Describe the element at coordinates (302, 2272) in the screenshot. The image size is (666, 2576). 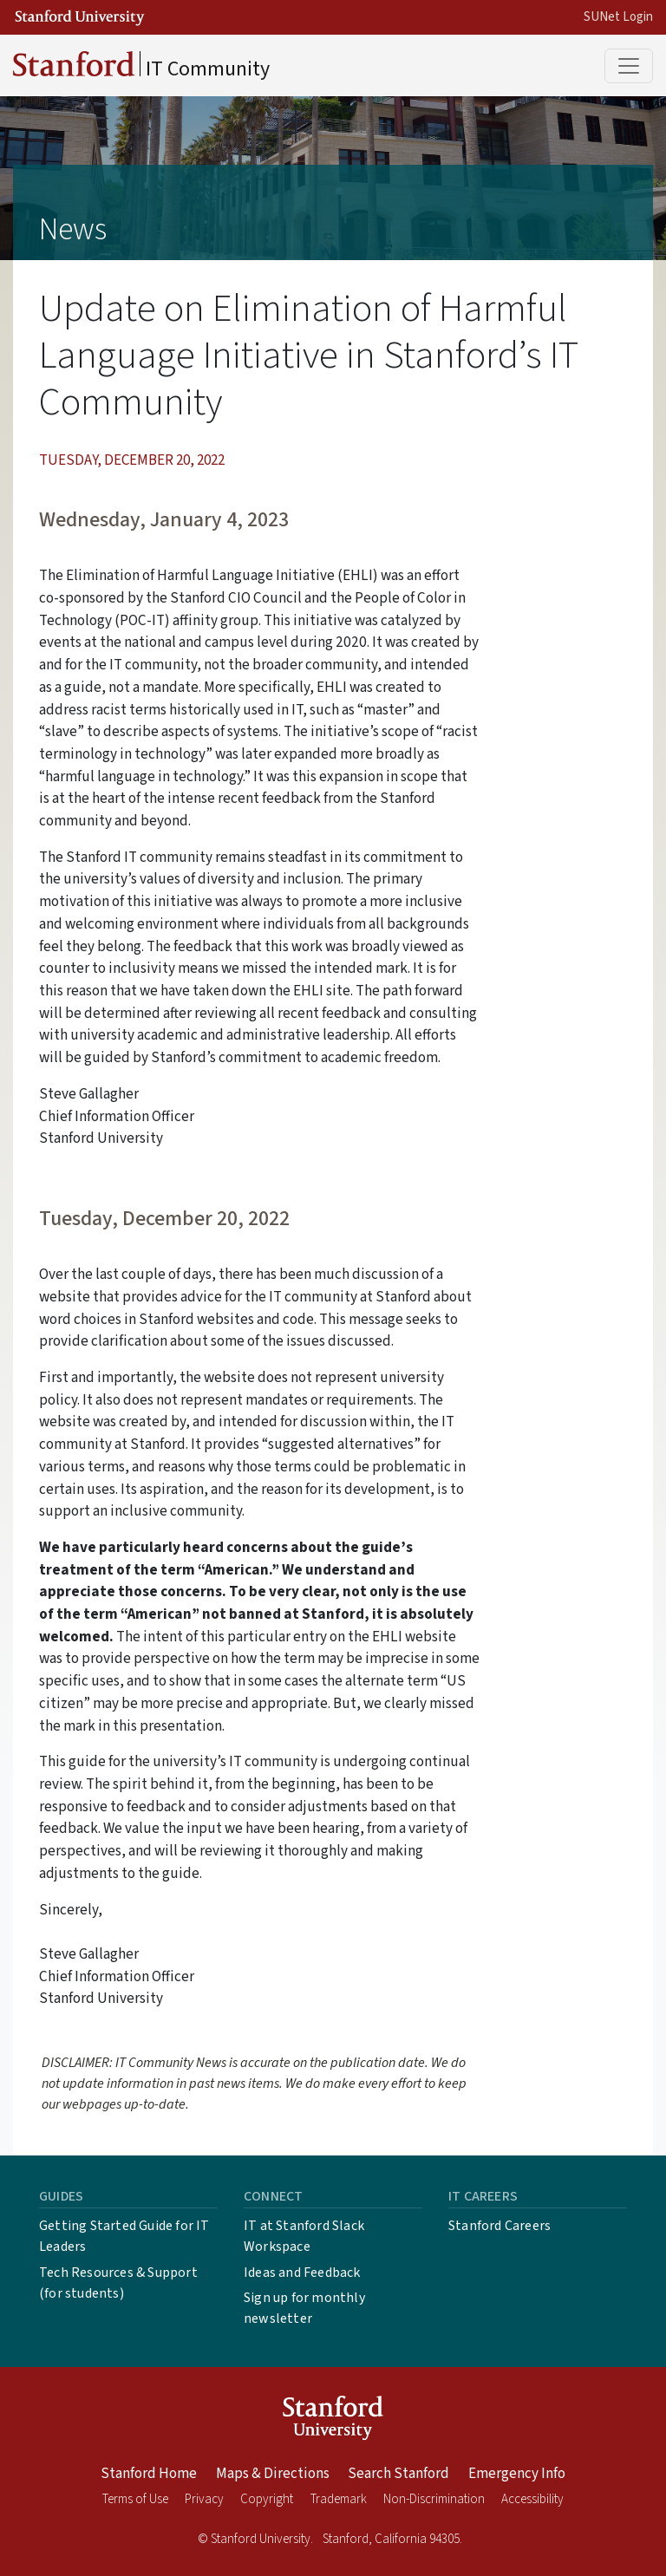
I see `Ideas and Feedback` at that location.